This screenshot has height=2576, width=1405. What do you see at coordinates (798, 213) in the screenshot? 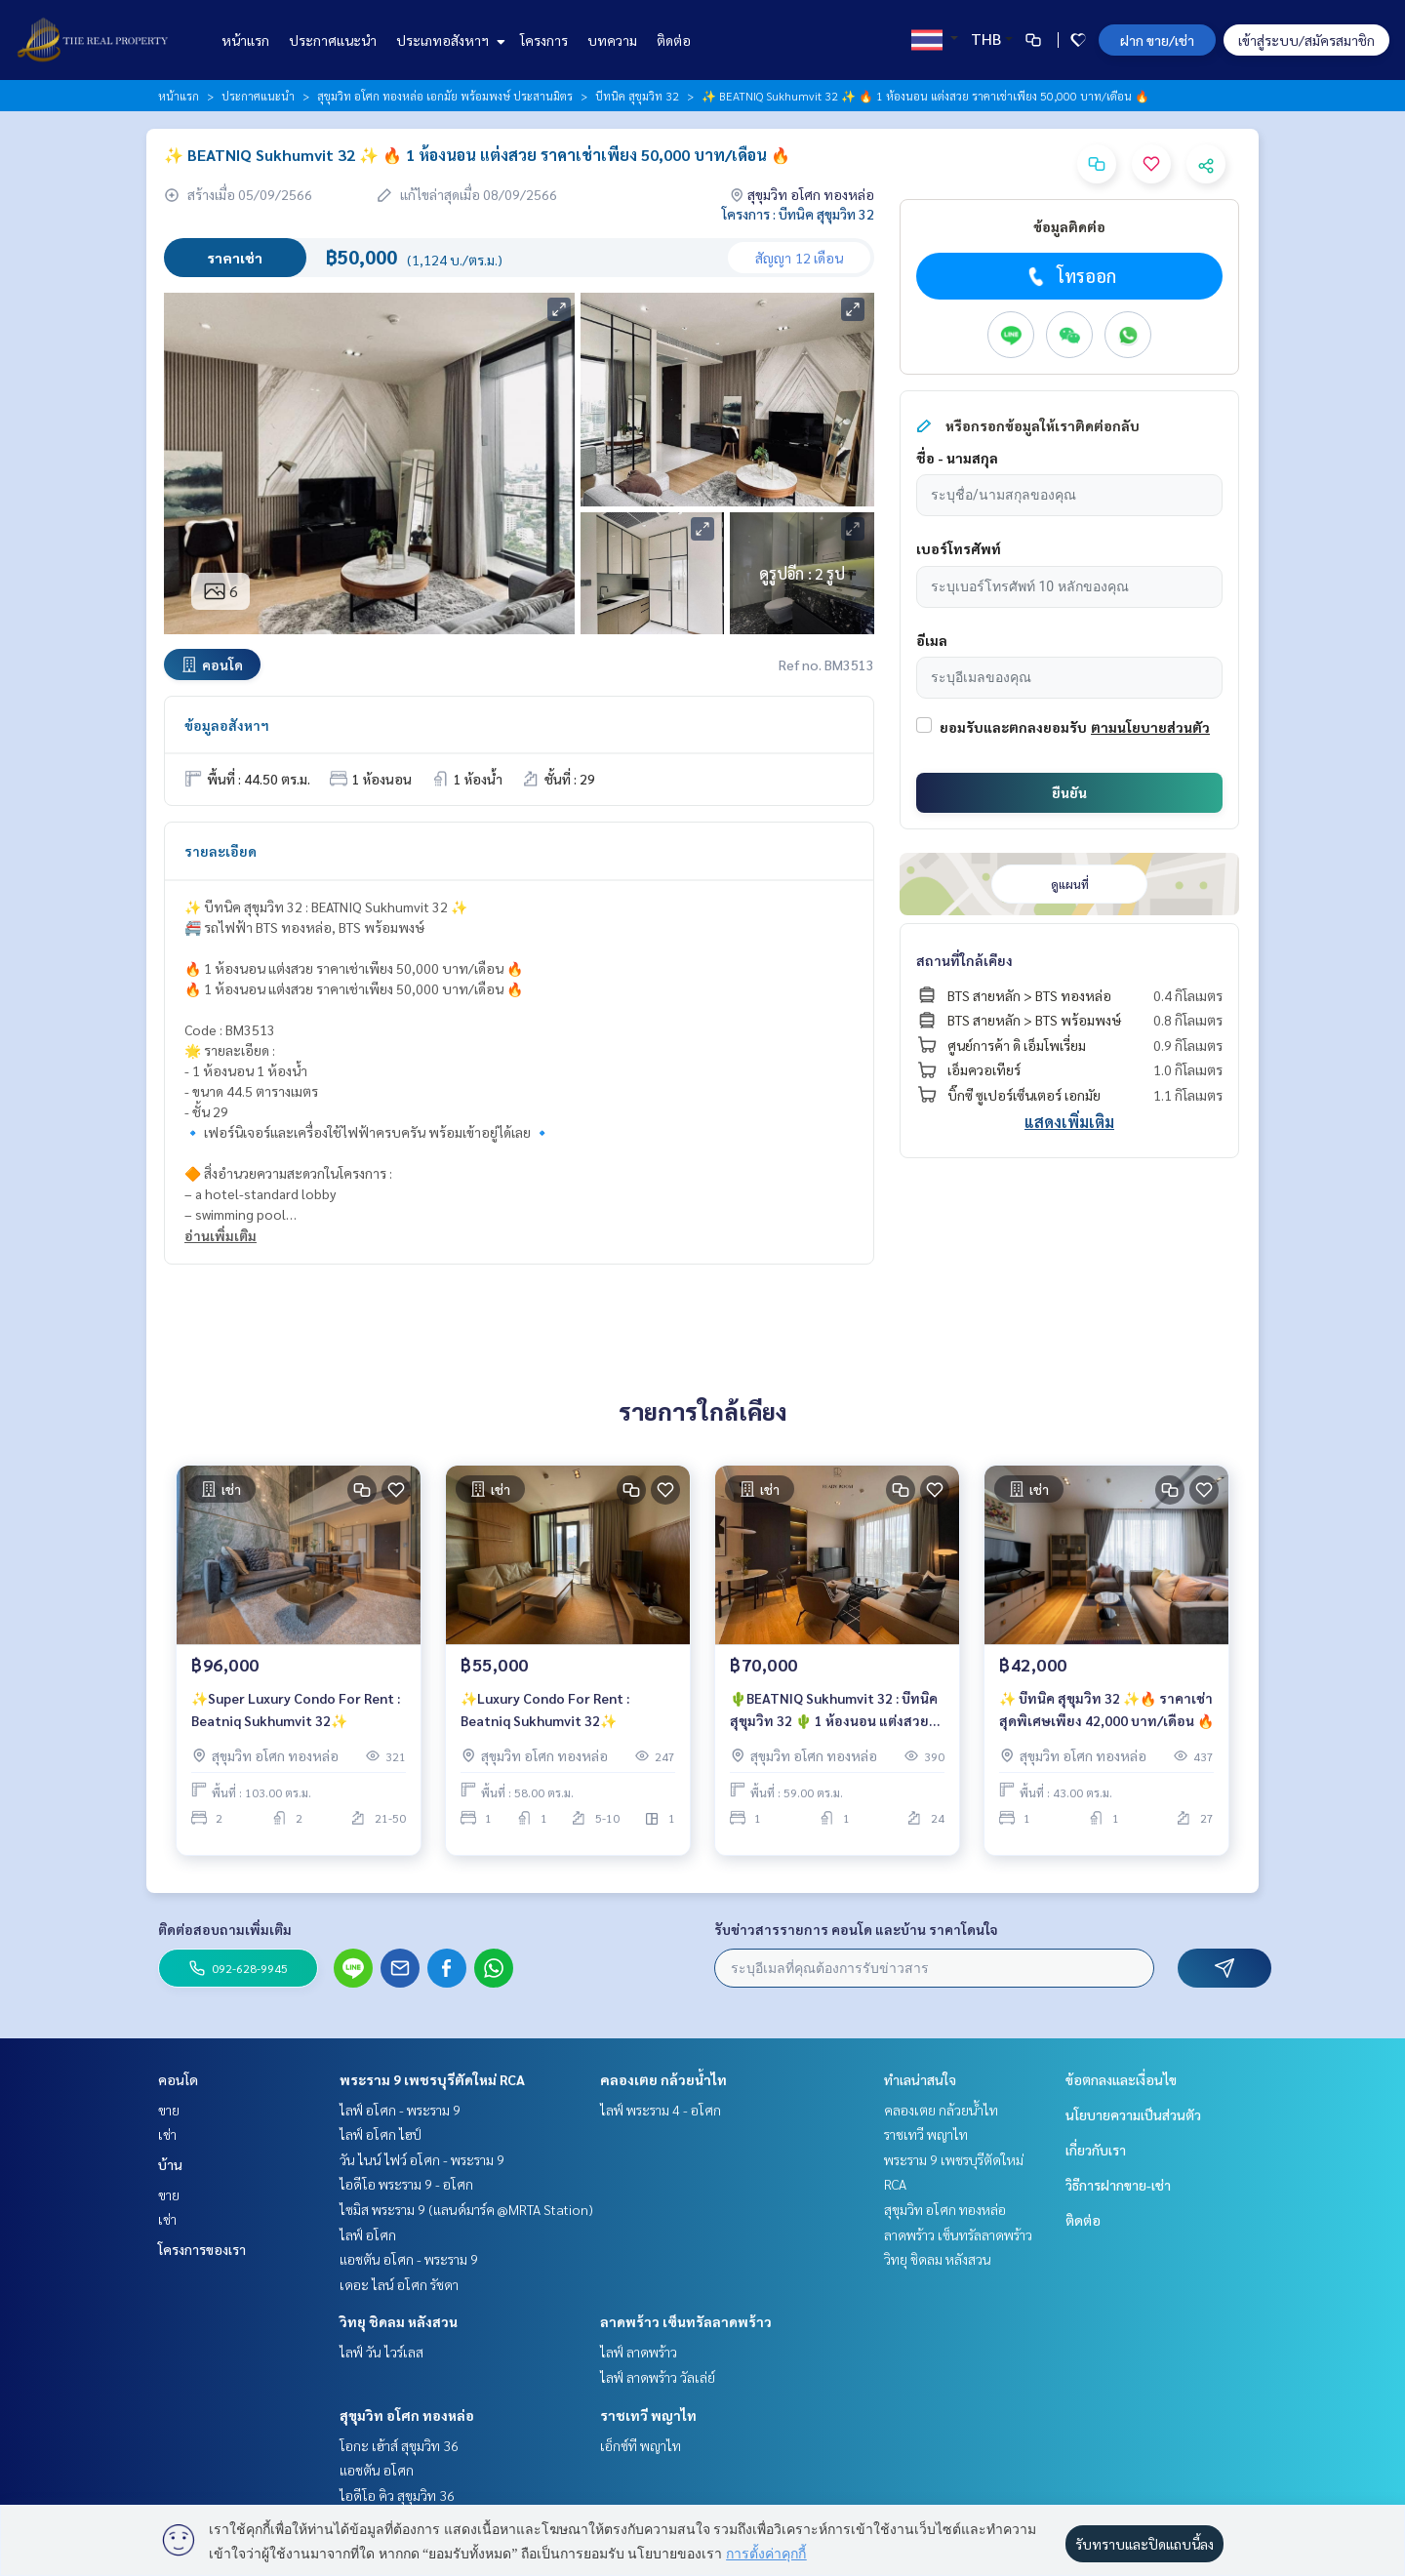
I see `โครงการ : บีทนิค สุขุมวิท 32` at bounding box center [798, 213].